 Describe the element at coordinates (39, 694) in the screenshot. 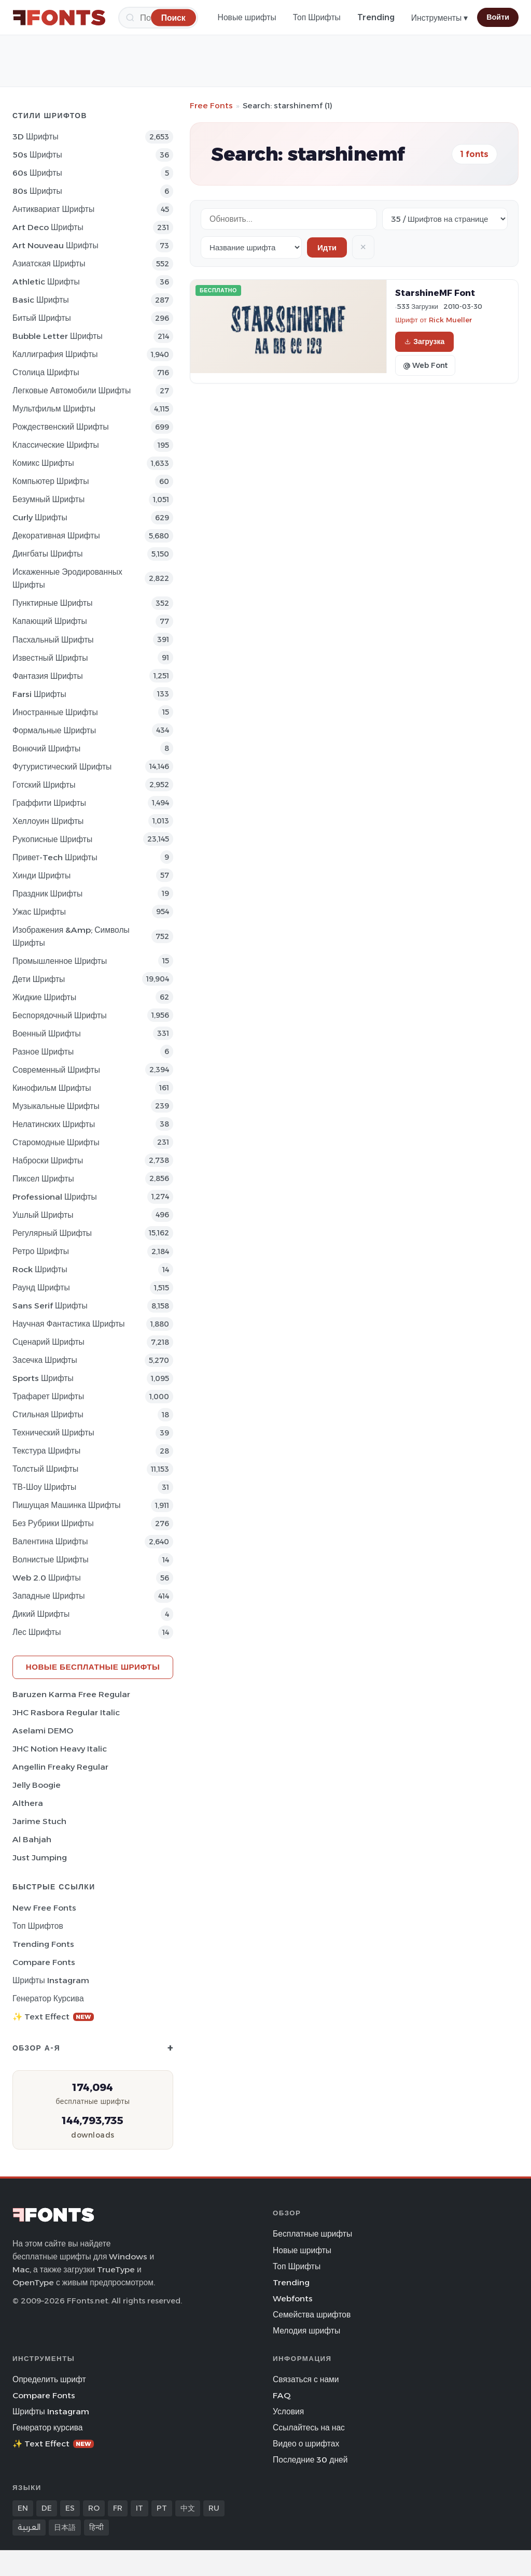

I see `Farsi Шрифты` at that location.